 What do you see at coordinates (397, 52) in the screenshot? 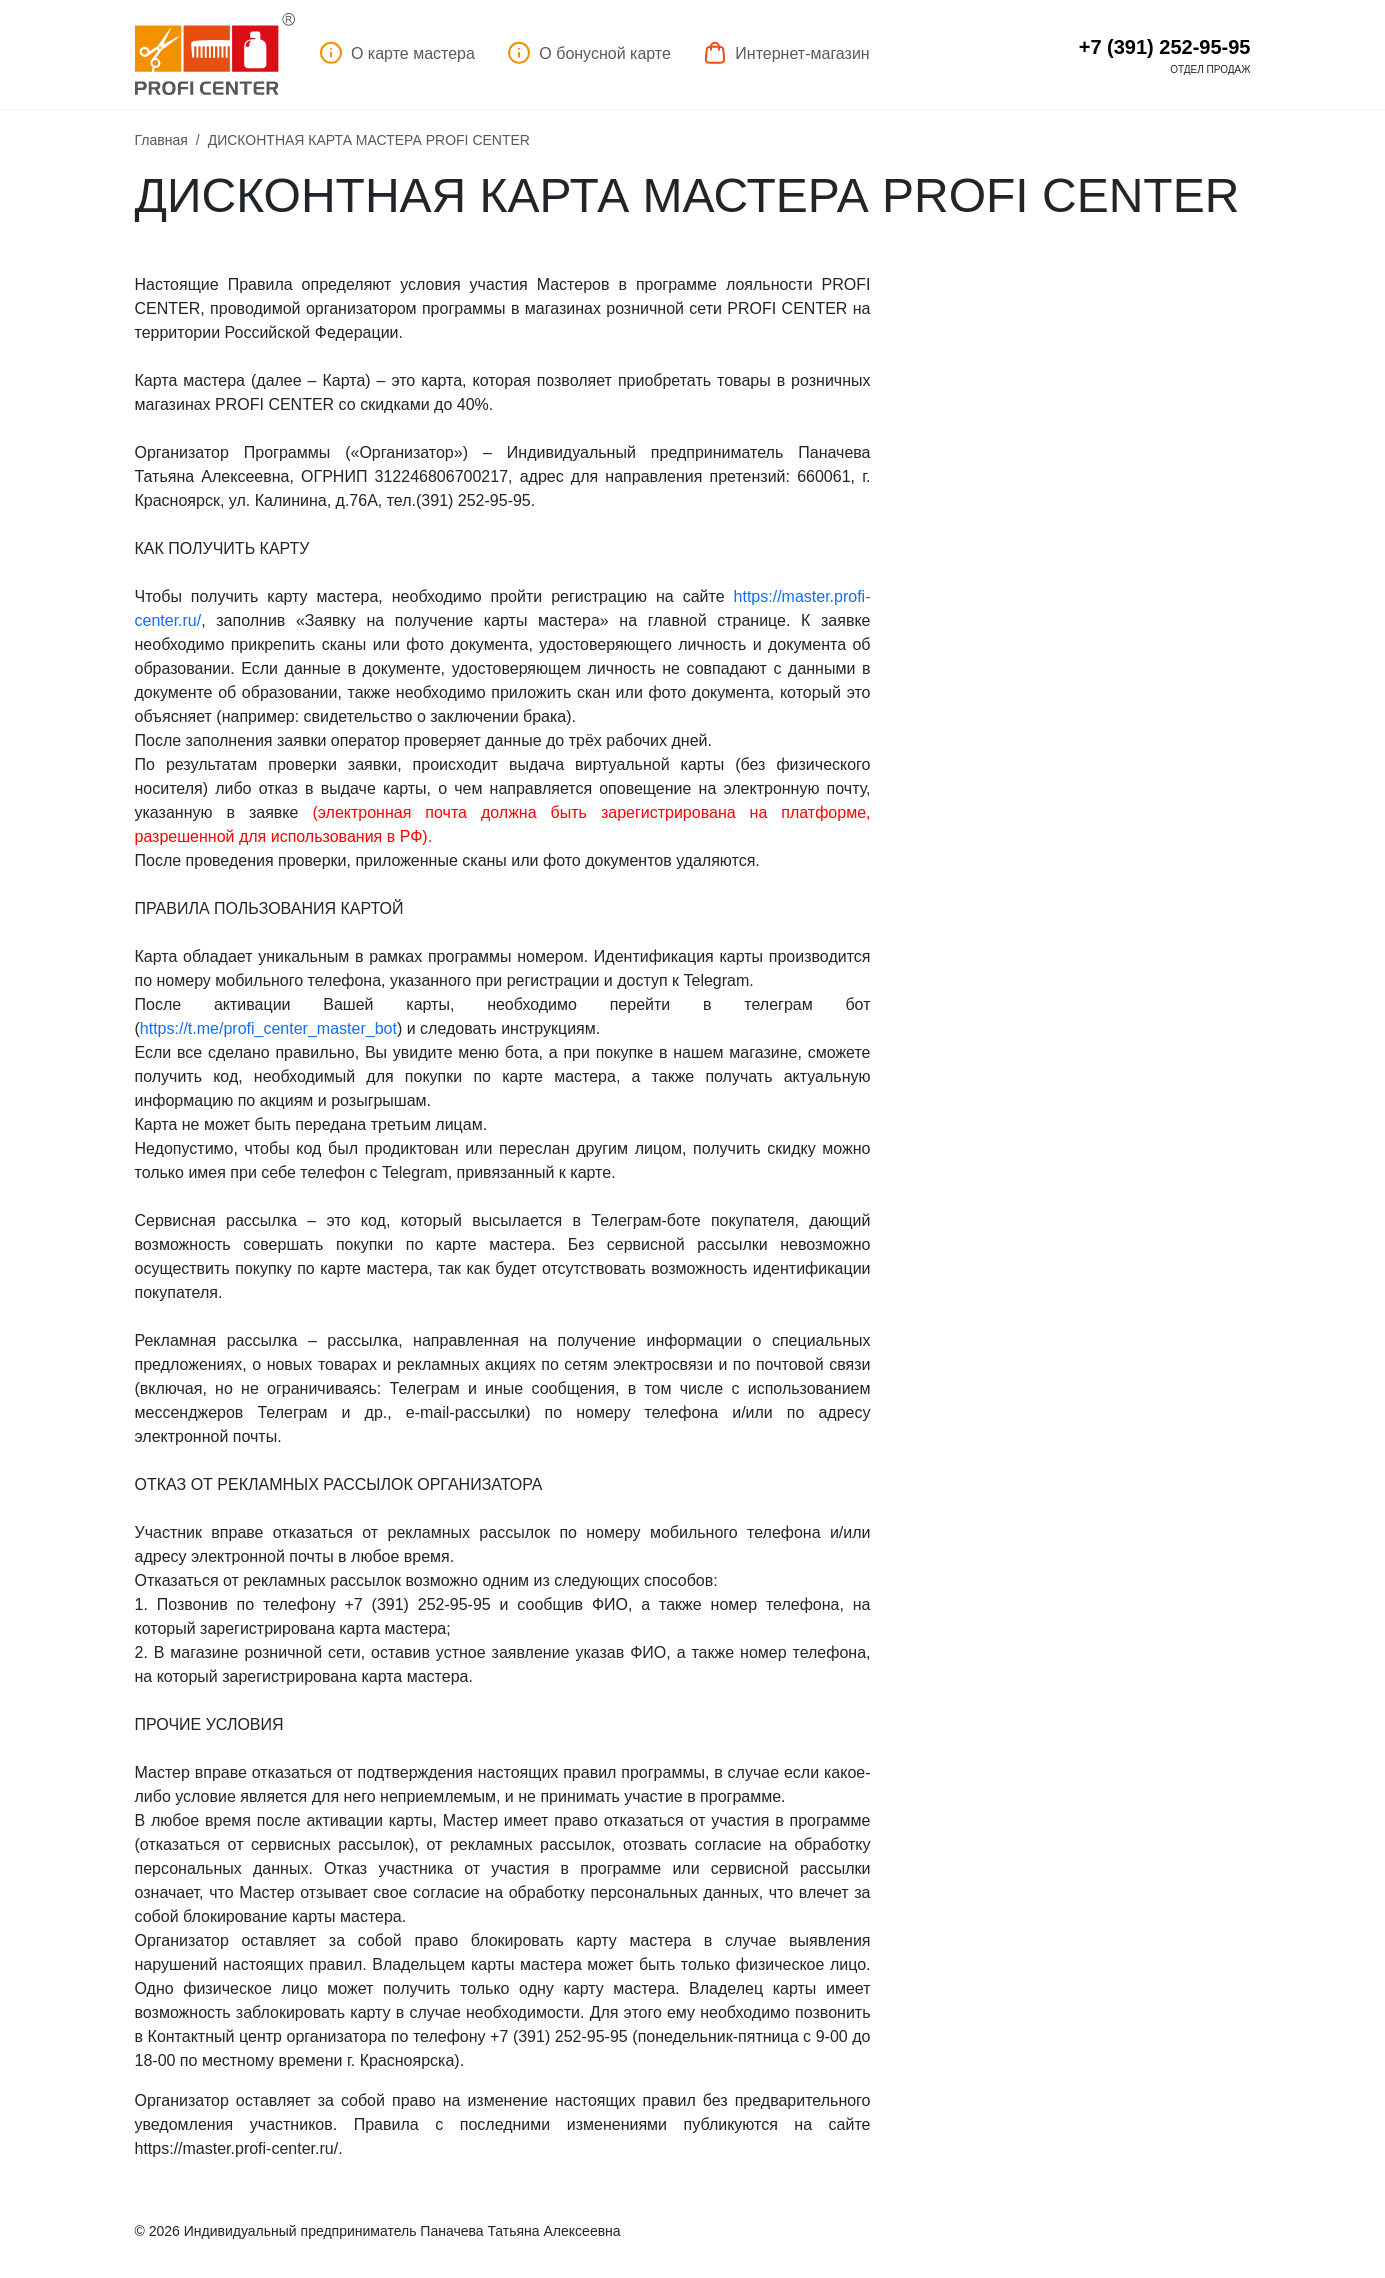
I see `О карте мастера` at bounding box center [397, 52].